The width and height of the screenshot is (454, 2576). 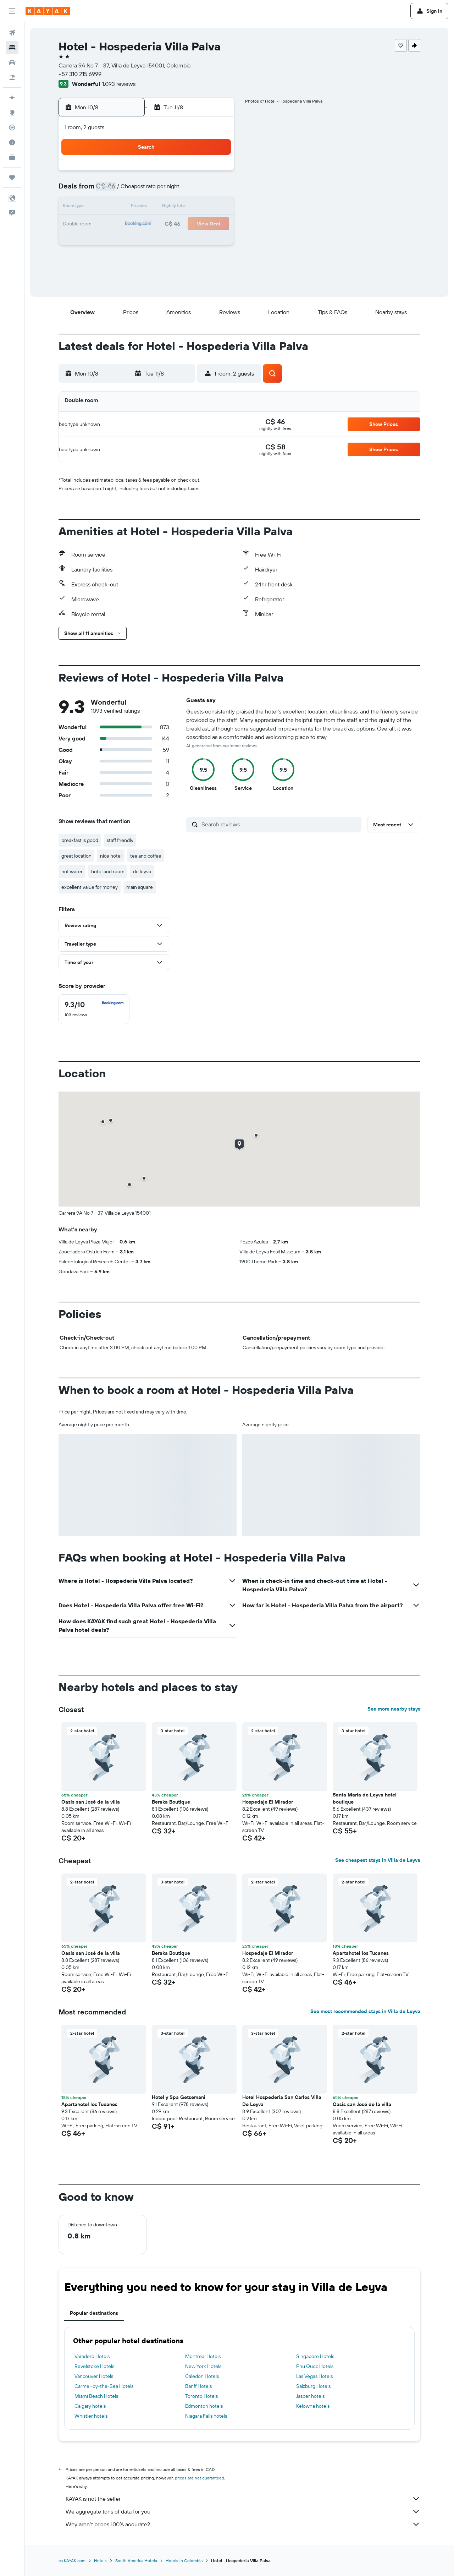 What do you see at coordinates (314, 2376) in the screenshot?
I see `Las Vegas Hotels` at bounding box center [314, 2376].